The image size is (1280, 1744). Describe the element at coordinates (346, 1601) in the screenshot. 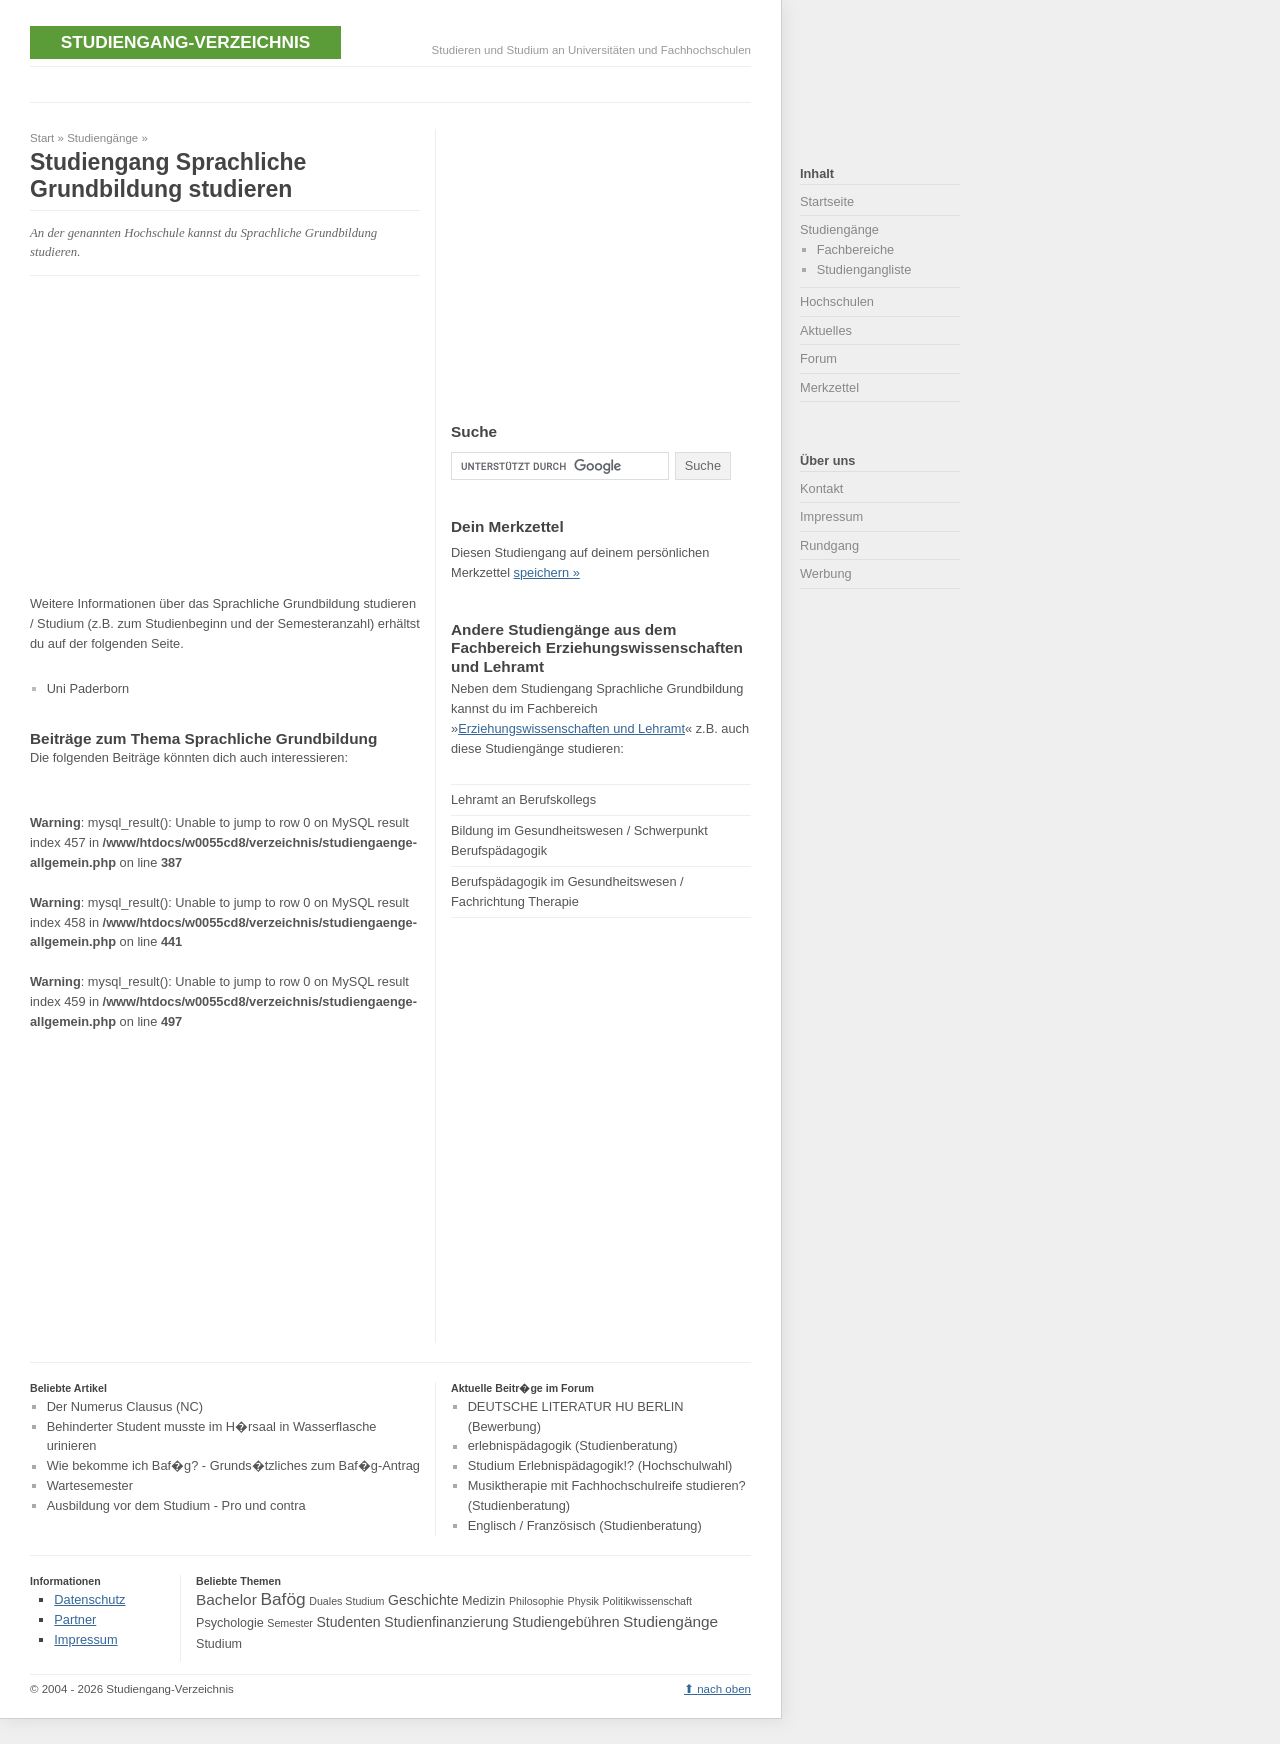

I see `Duales Studium [Duales Studium (3 Einträge)]` at that location.